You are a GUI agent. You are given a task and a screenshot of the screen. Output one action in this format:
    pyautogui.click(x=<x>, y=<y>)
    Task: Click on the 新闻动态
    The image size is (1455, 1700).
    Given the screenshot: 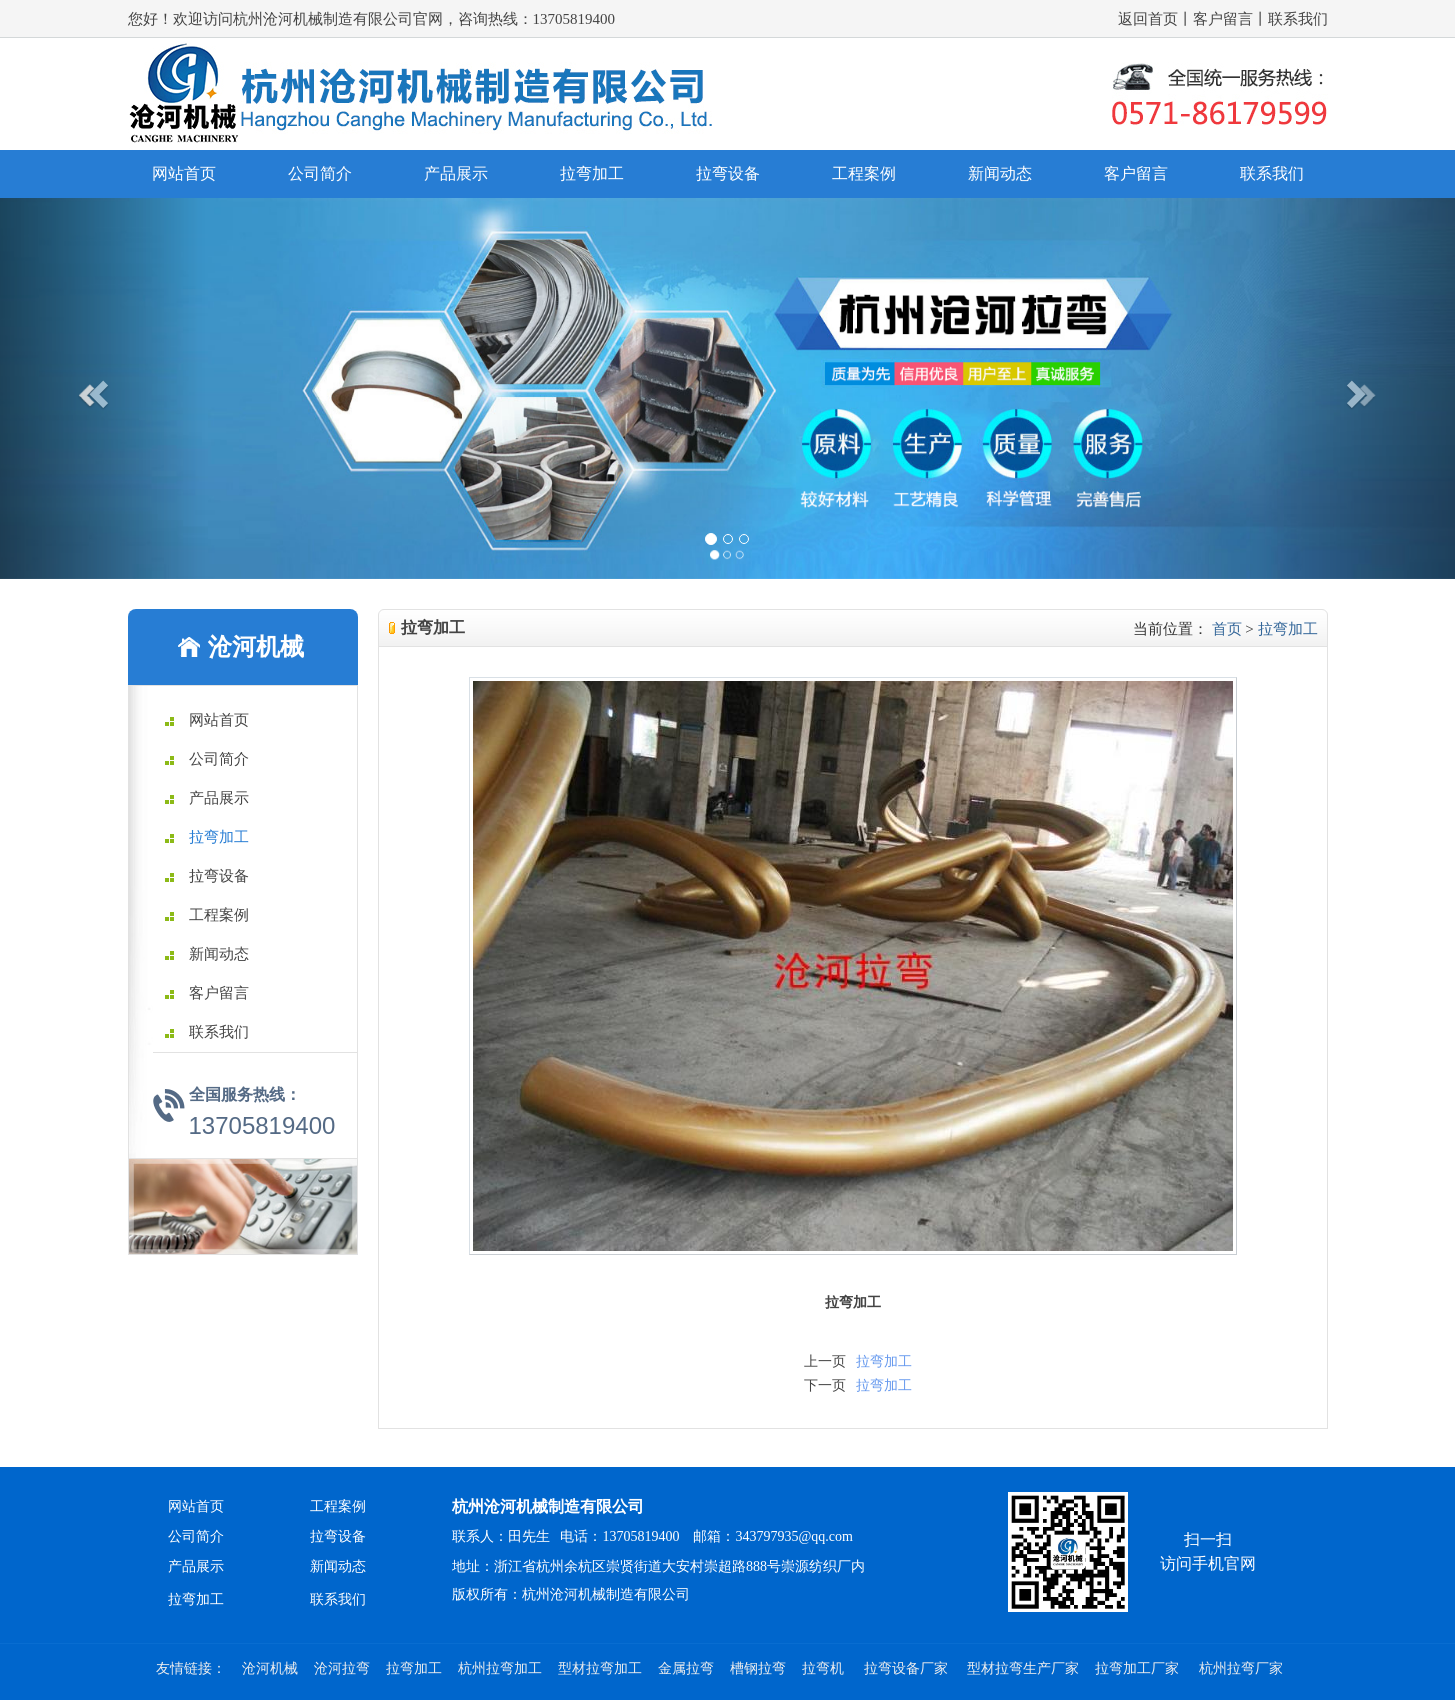 What is the action you would take?
    pyautogui.click(x=1000, y=173)
    